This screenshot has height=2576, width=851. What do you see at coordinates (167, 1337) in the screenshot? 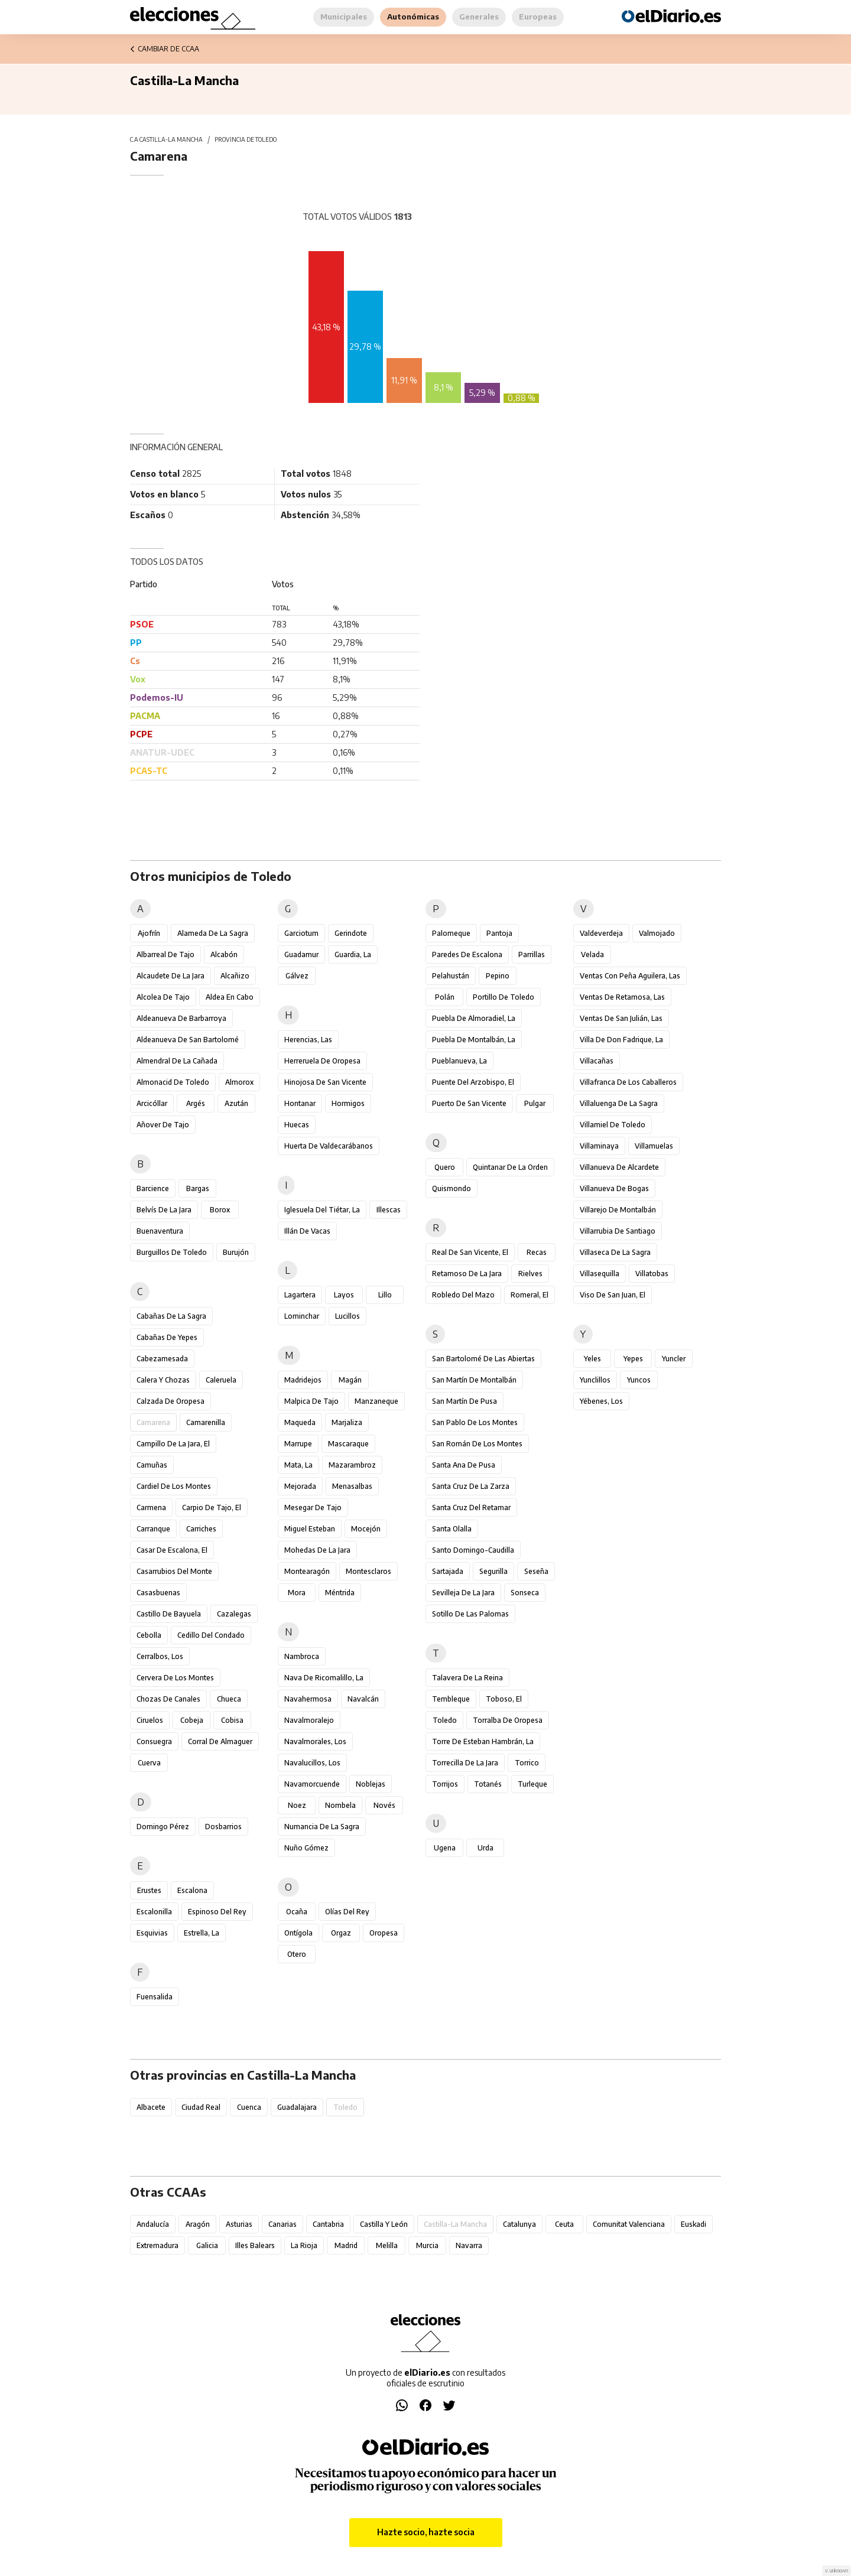
I see `Cabañas de Yepes` at bounding box center [167, 1337].